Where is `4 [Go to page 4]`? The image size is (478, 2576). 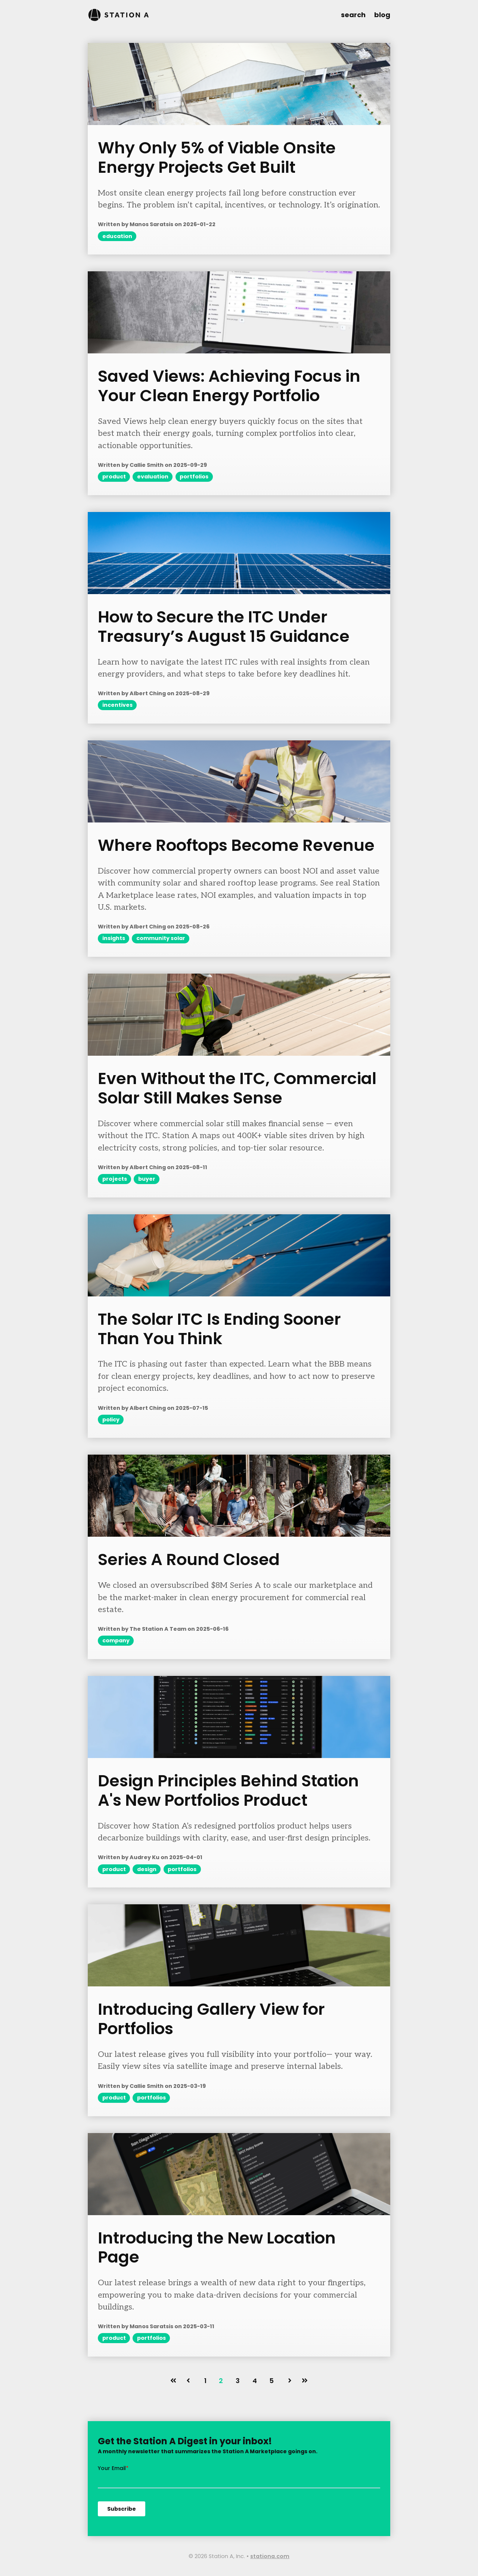
4 [Go to page 4] is located at coordinates (254, 2380).